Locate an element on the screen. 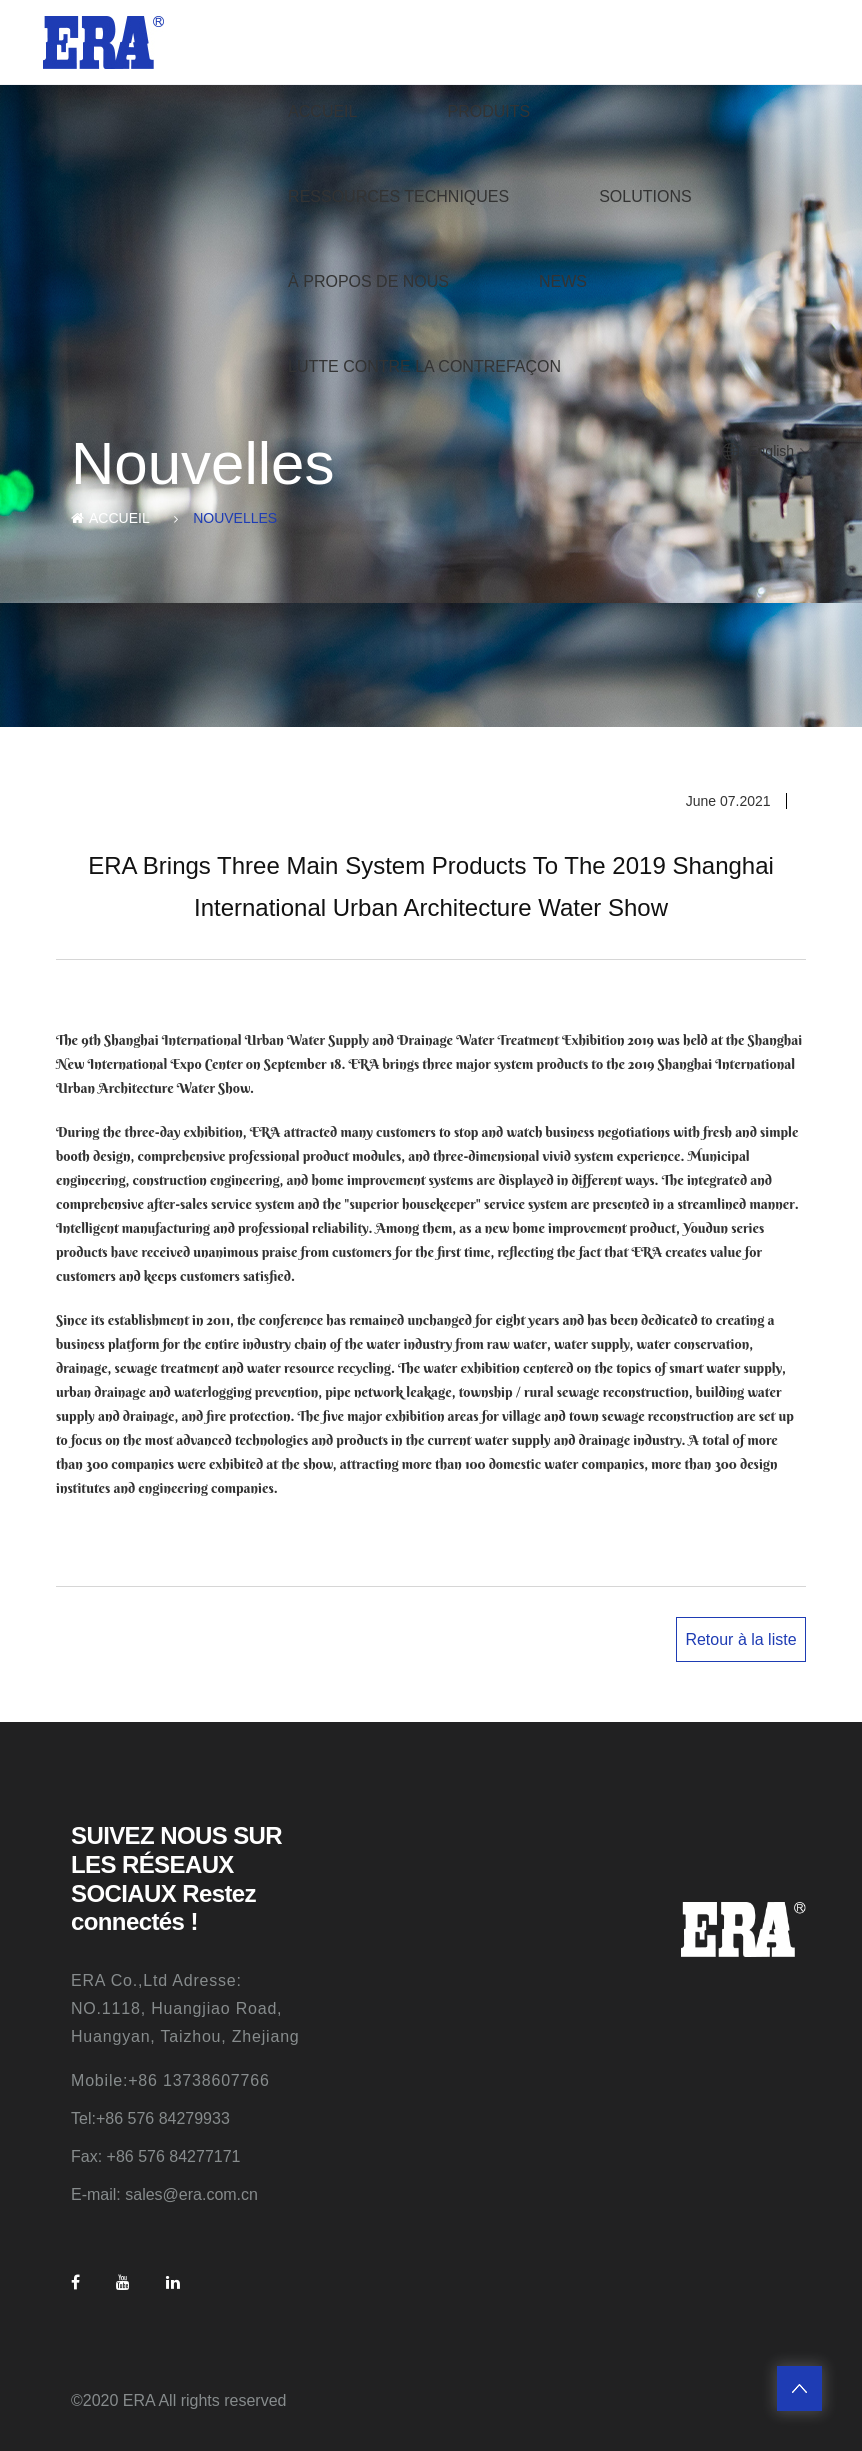  Solutions is located at coordinates (645, 196).